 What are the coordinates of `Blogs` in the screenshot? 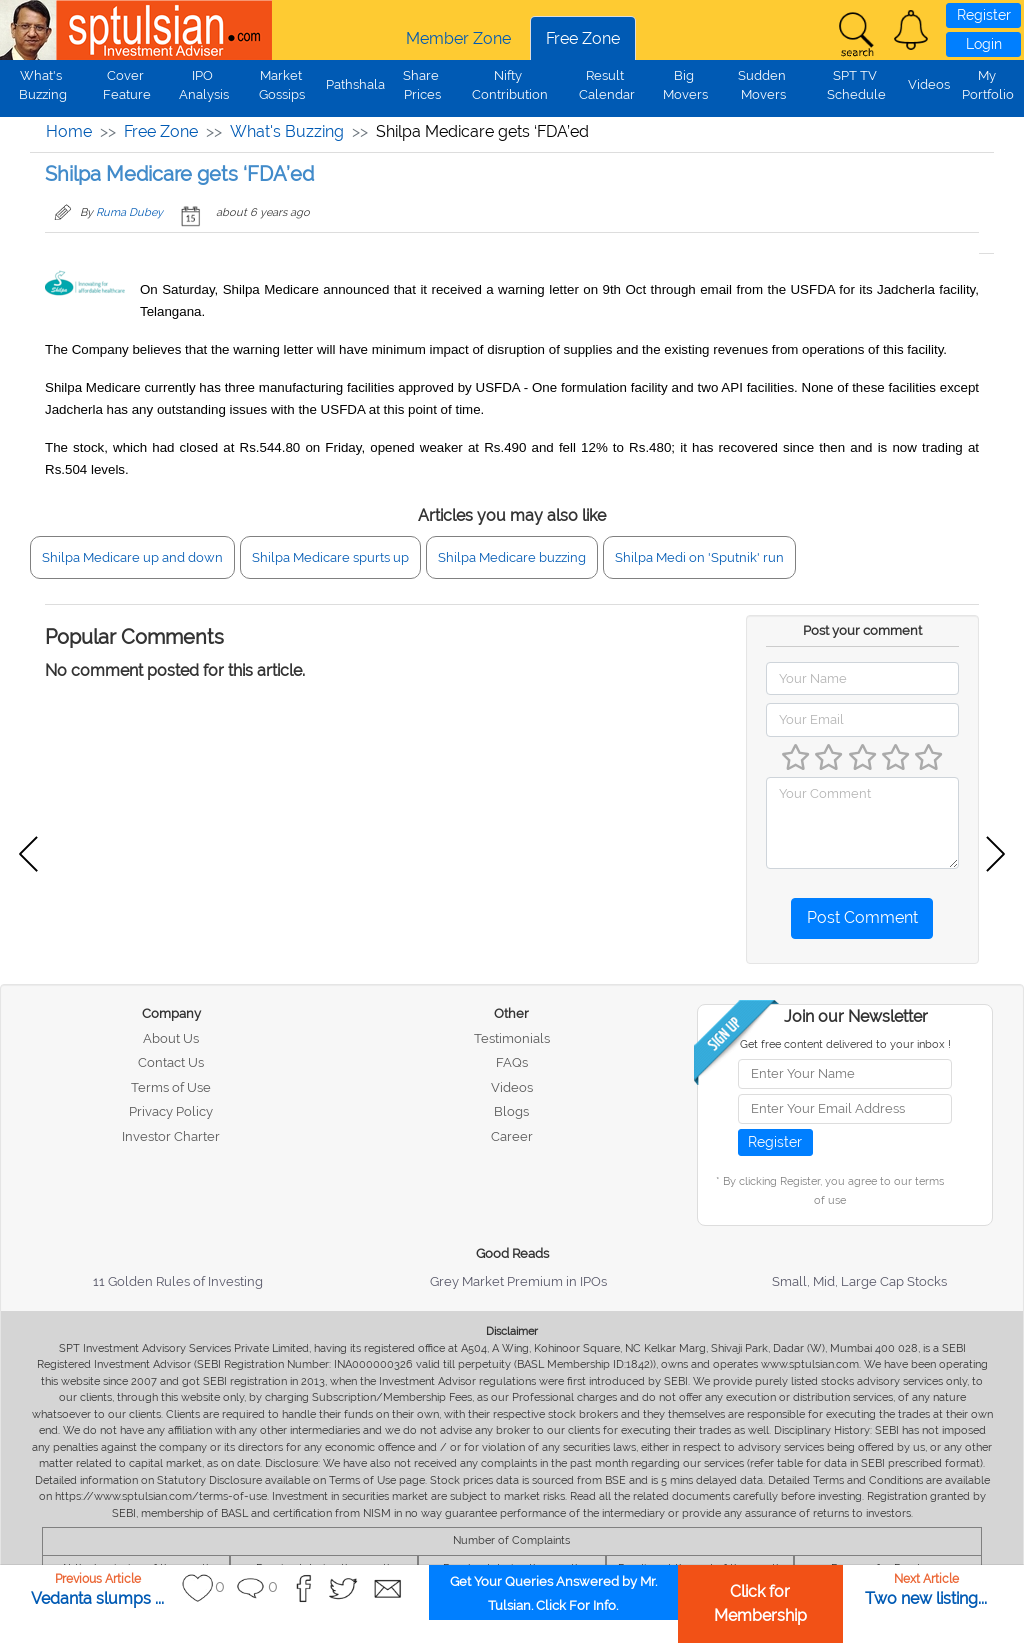 It's located at (511, 1111).